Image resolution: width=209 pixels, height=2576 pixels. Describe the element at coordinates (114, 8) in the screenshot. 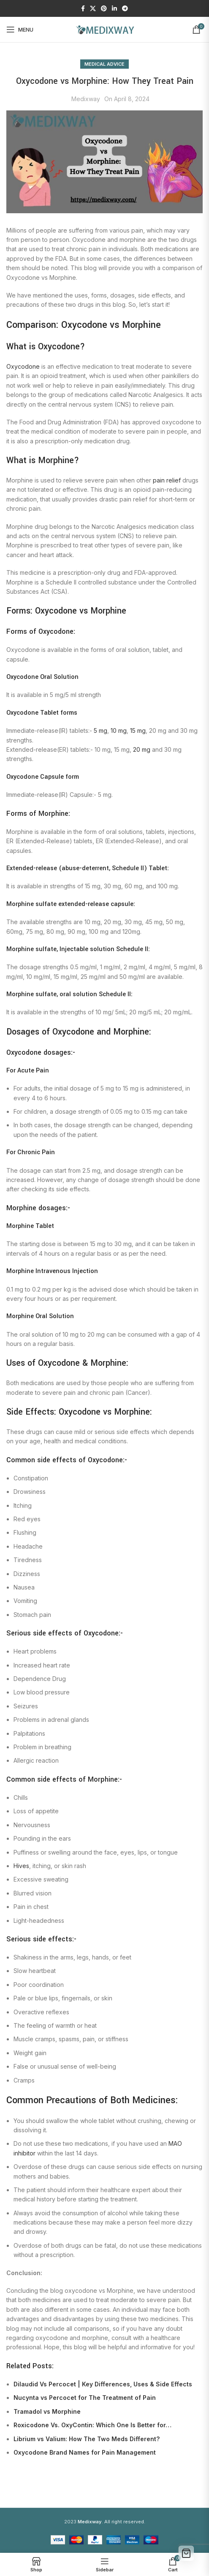

I see `[Linkedin social link]` at that location.